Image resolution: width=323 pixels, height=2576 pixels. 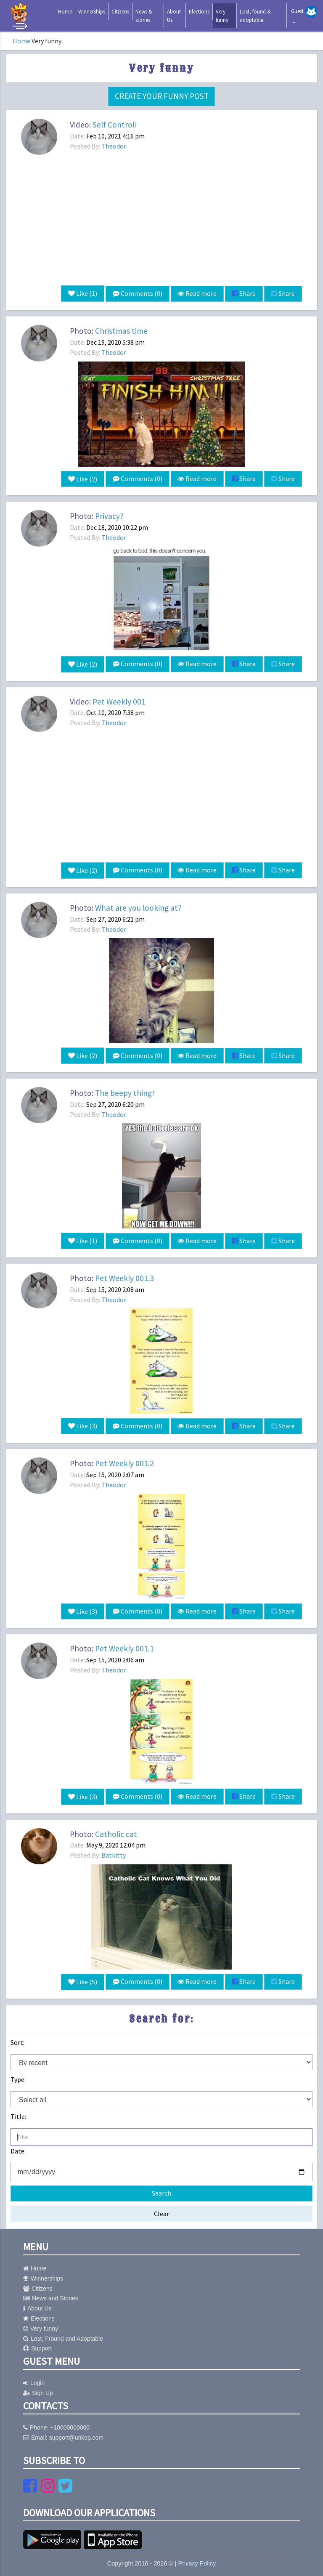 What do you see at coordinates (38, 2389) in the screenshot?
I see `Sign Up` at bounding box center [38, 2389].